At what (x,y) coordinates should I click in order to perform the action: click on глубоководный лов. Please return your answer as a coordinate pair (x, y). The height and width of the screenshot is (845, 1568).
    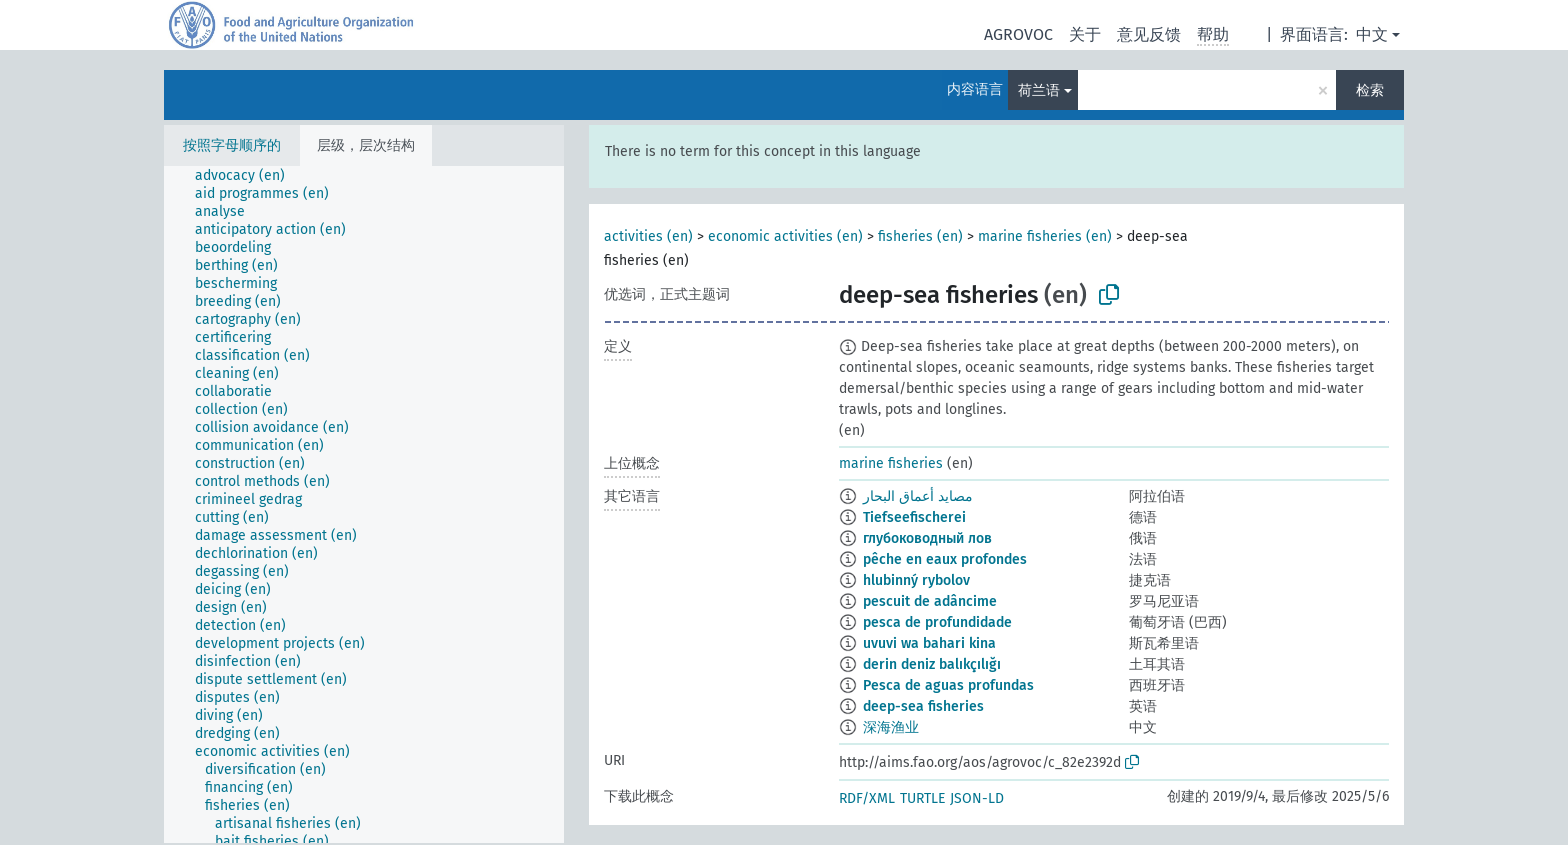
    Looking at the image, I should click on (927, 538).